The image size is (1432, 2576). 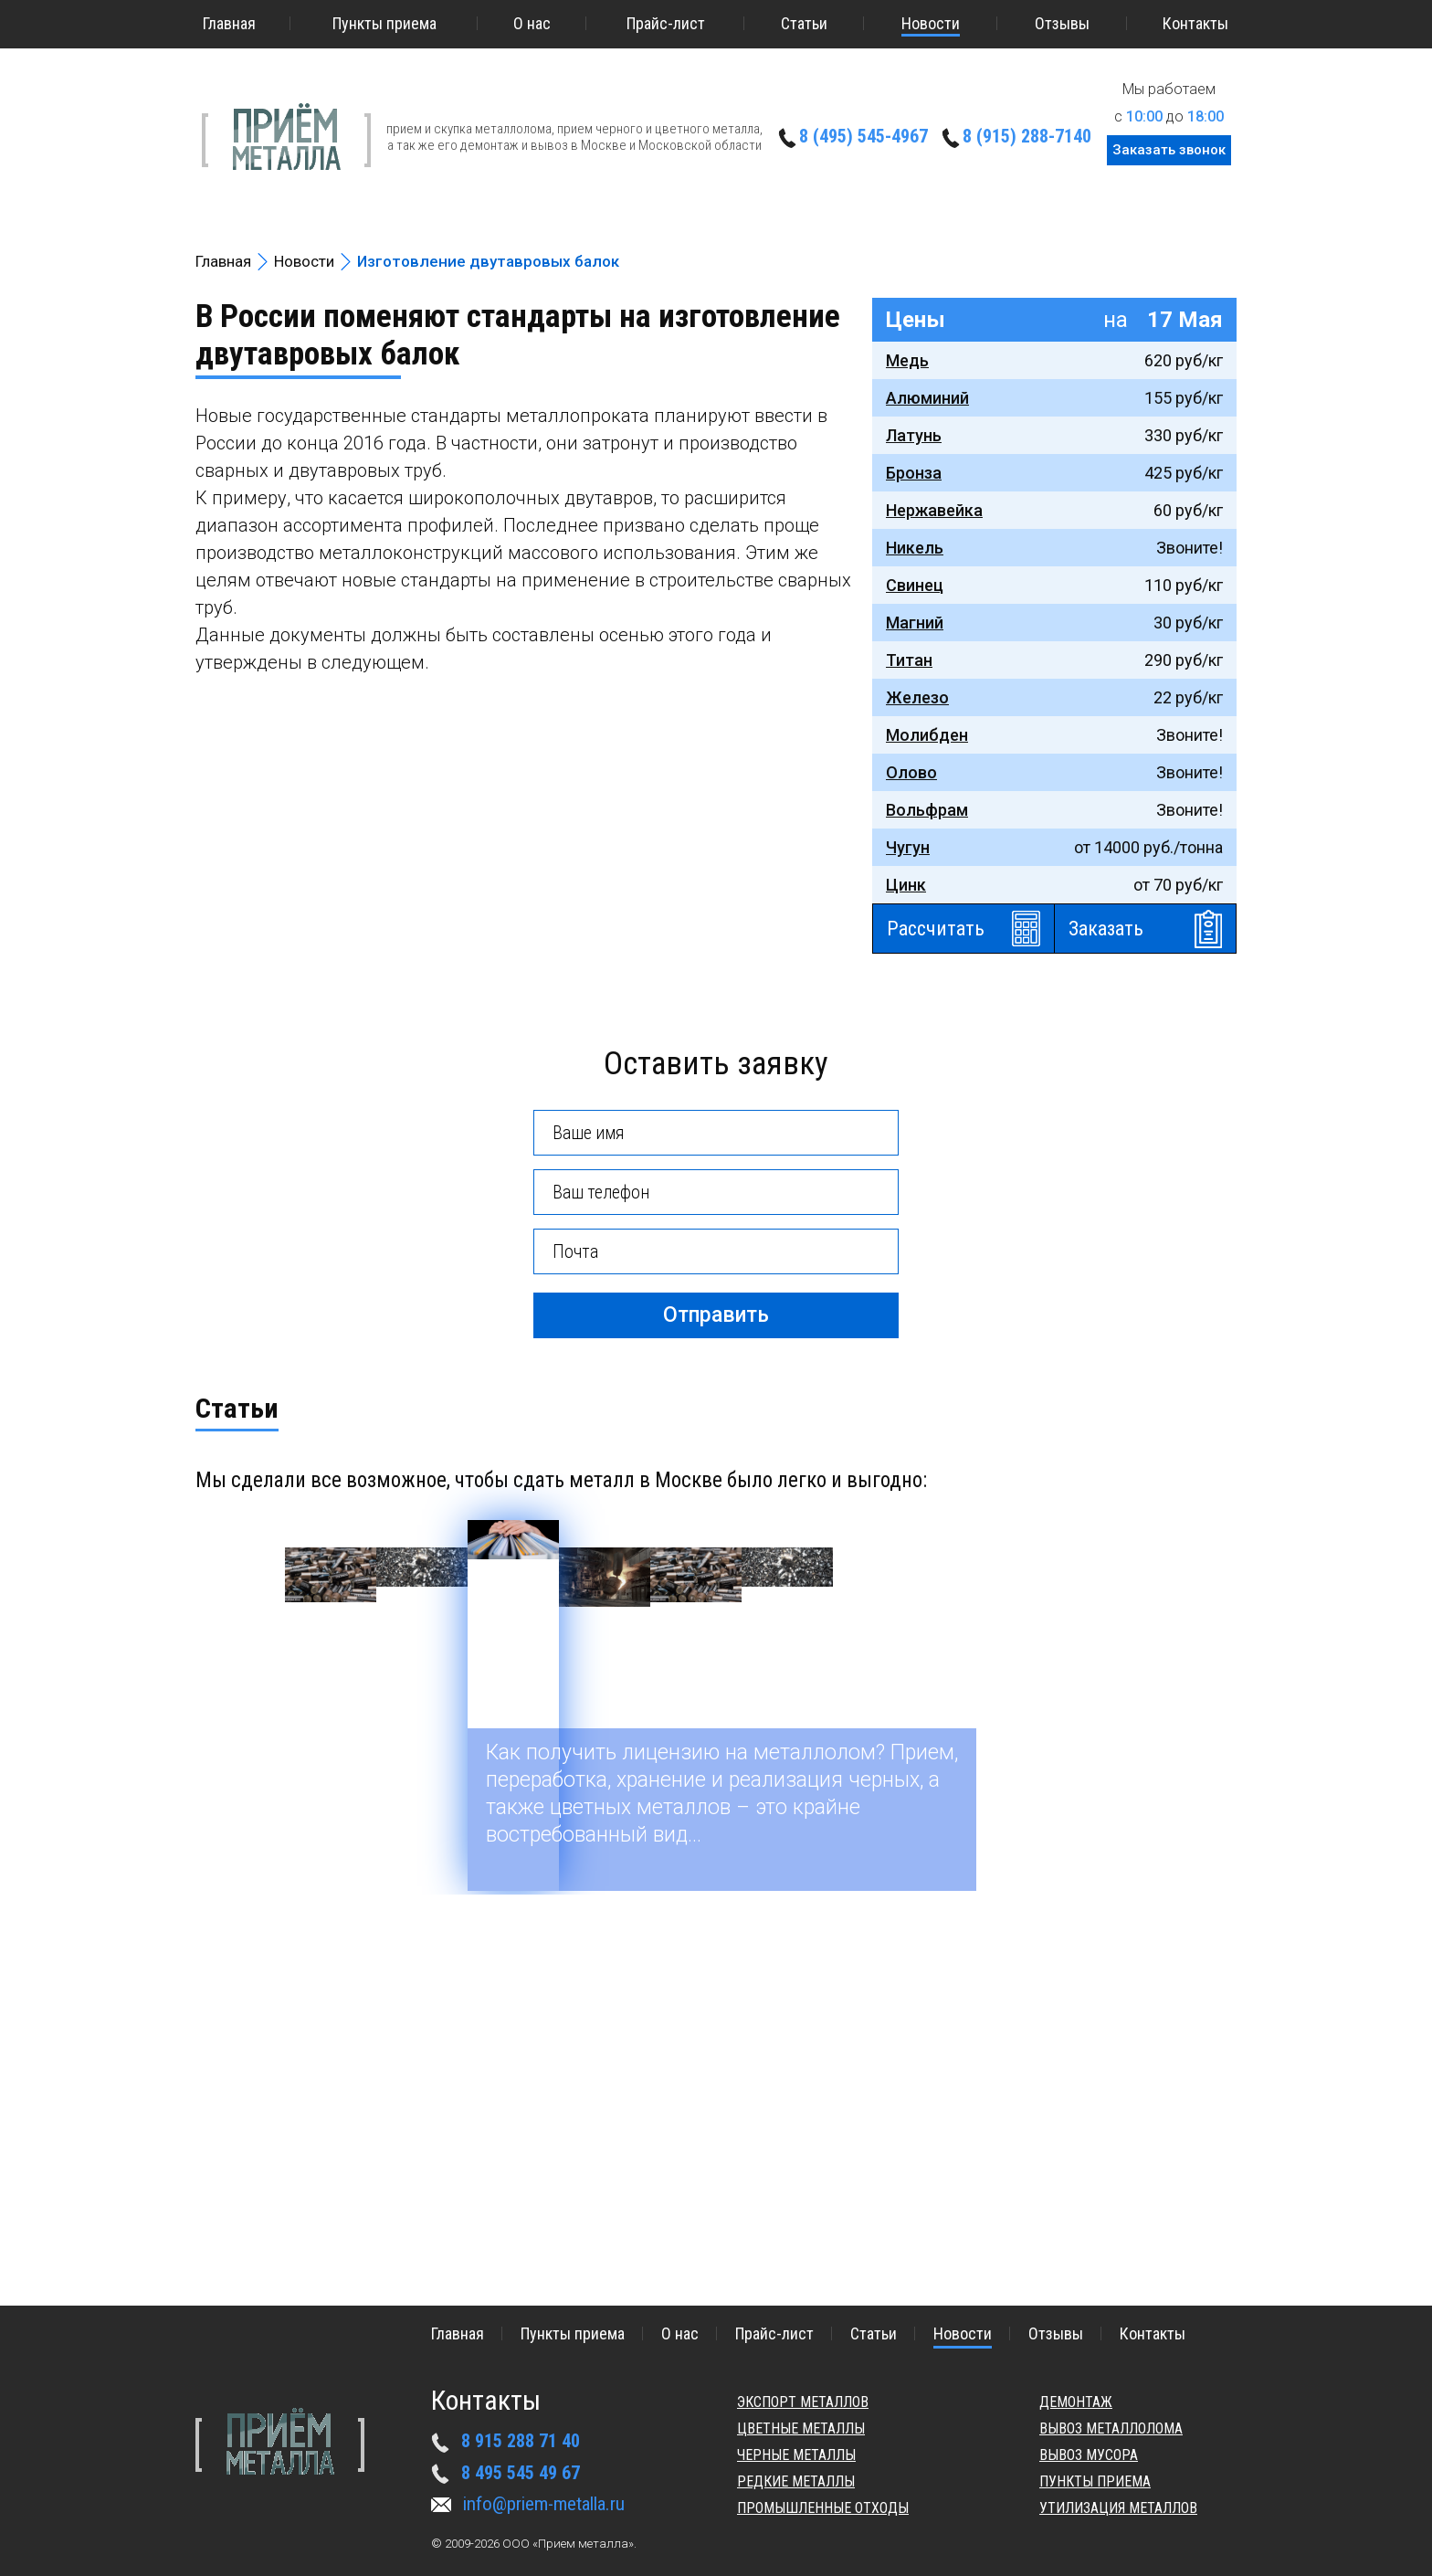 What do you see at coordinates (520, 2441) in the screenshot?
I see `8 915 288 71 40` at bounding box center [520, 2441].